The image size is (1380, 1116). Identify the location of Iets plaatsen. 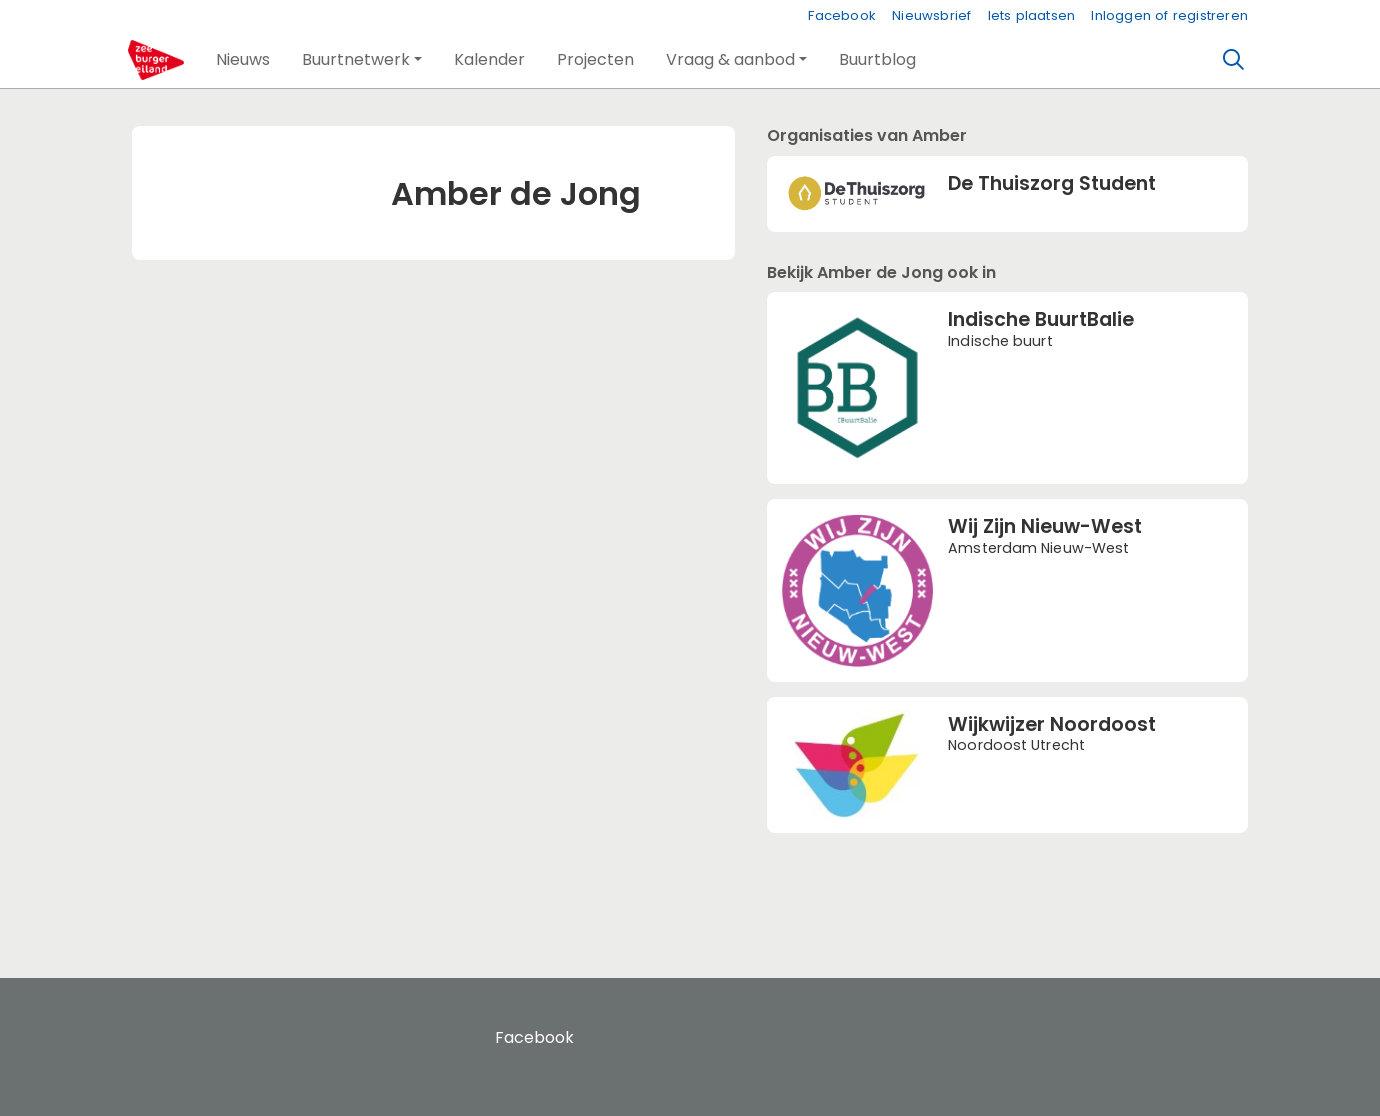
(1032, 15).